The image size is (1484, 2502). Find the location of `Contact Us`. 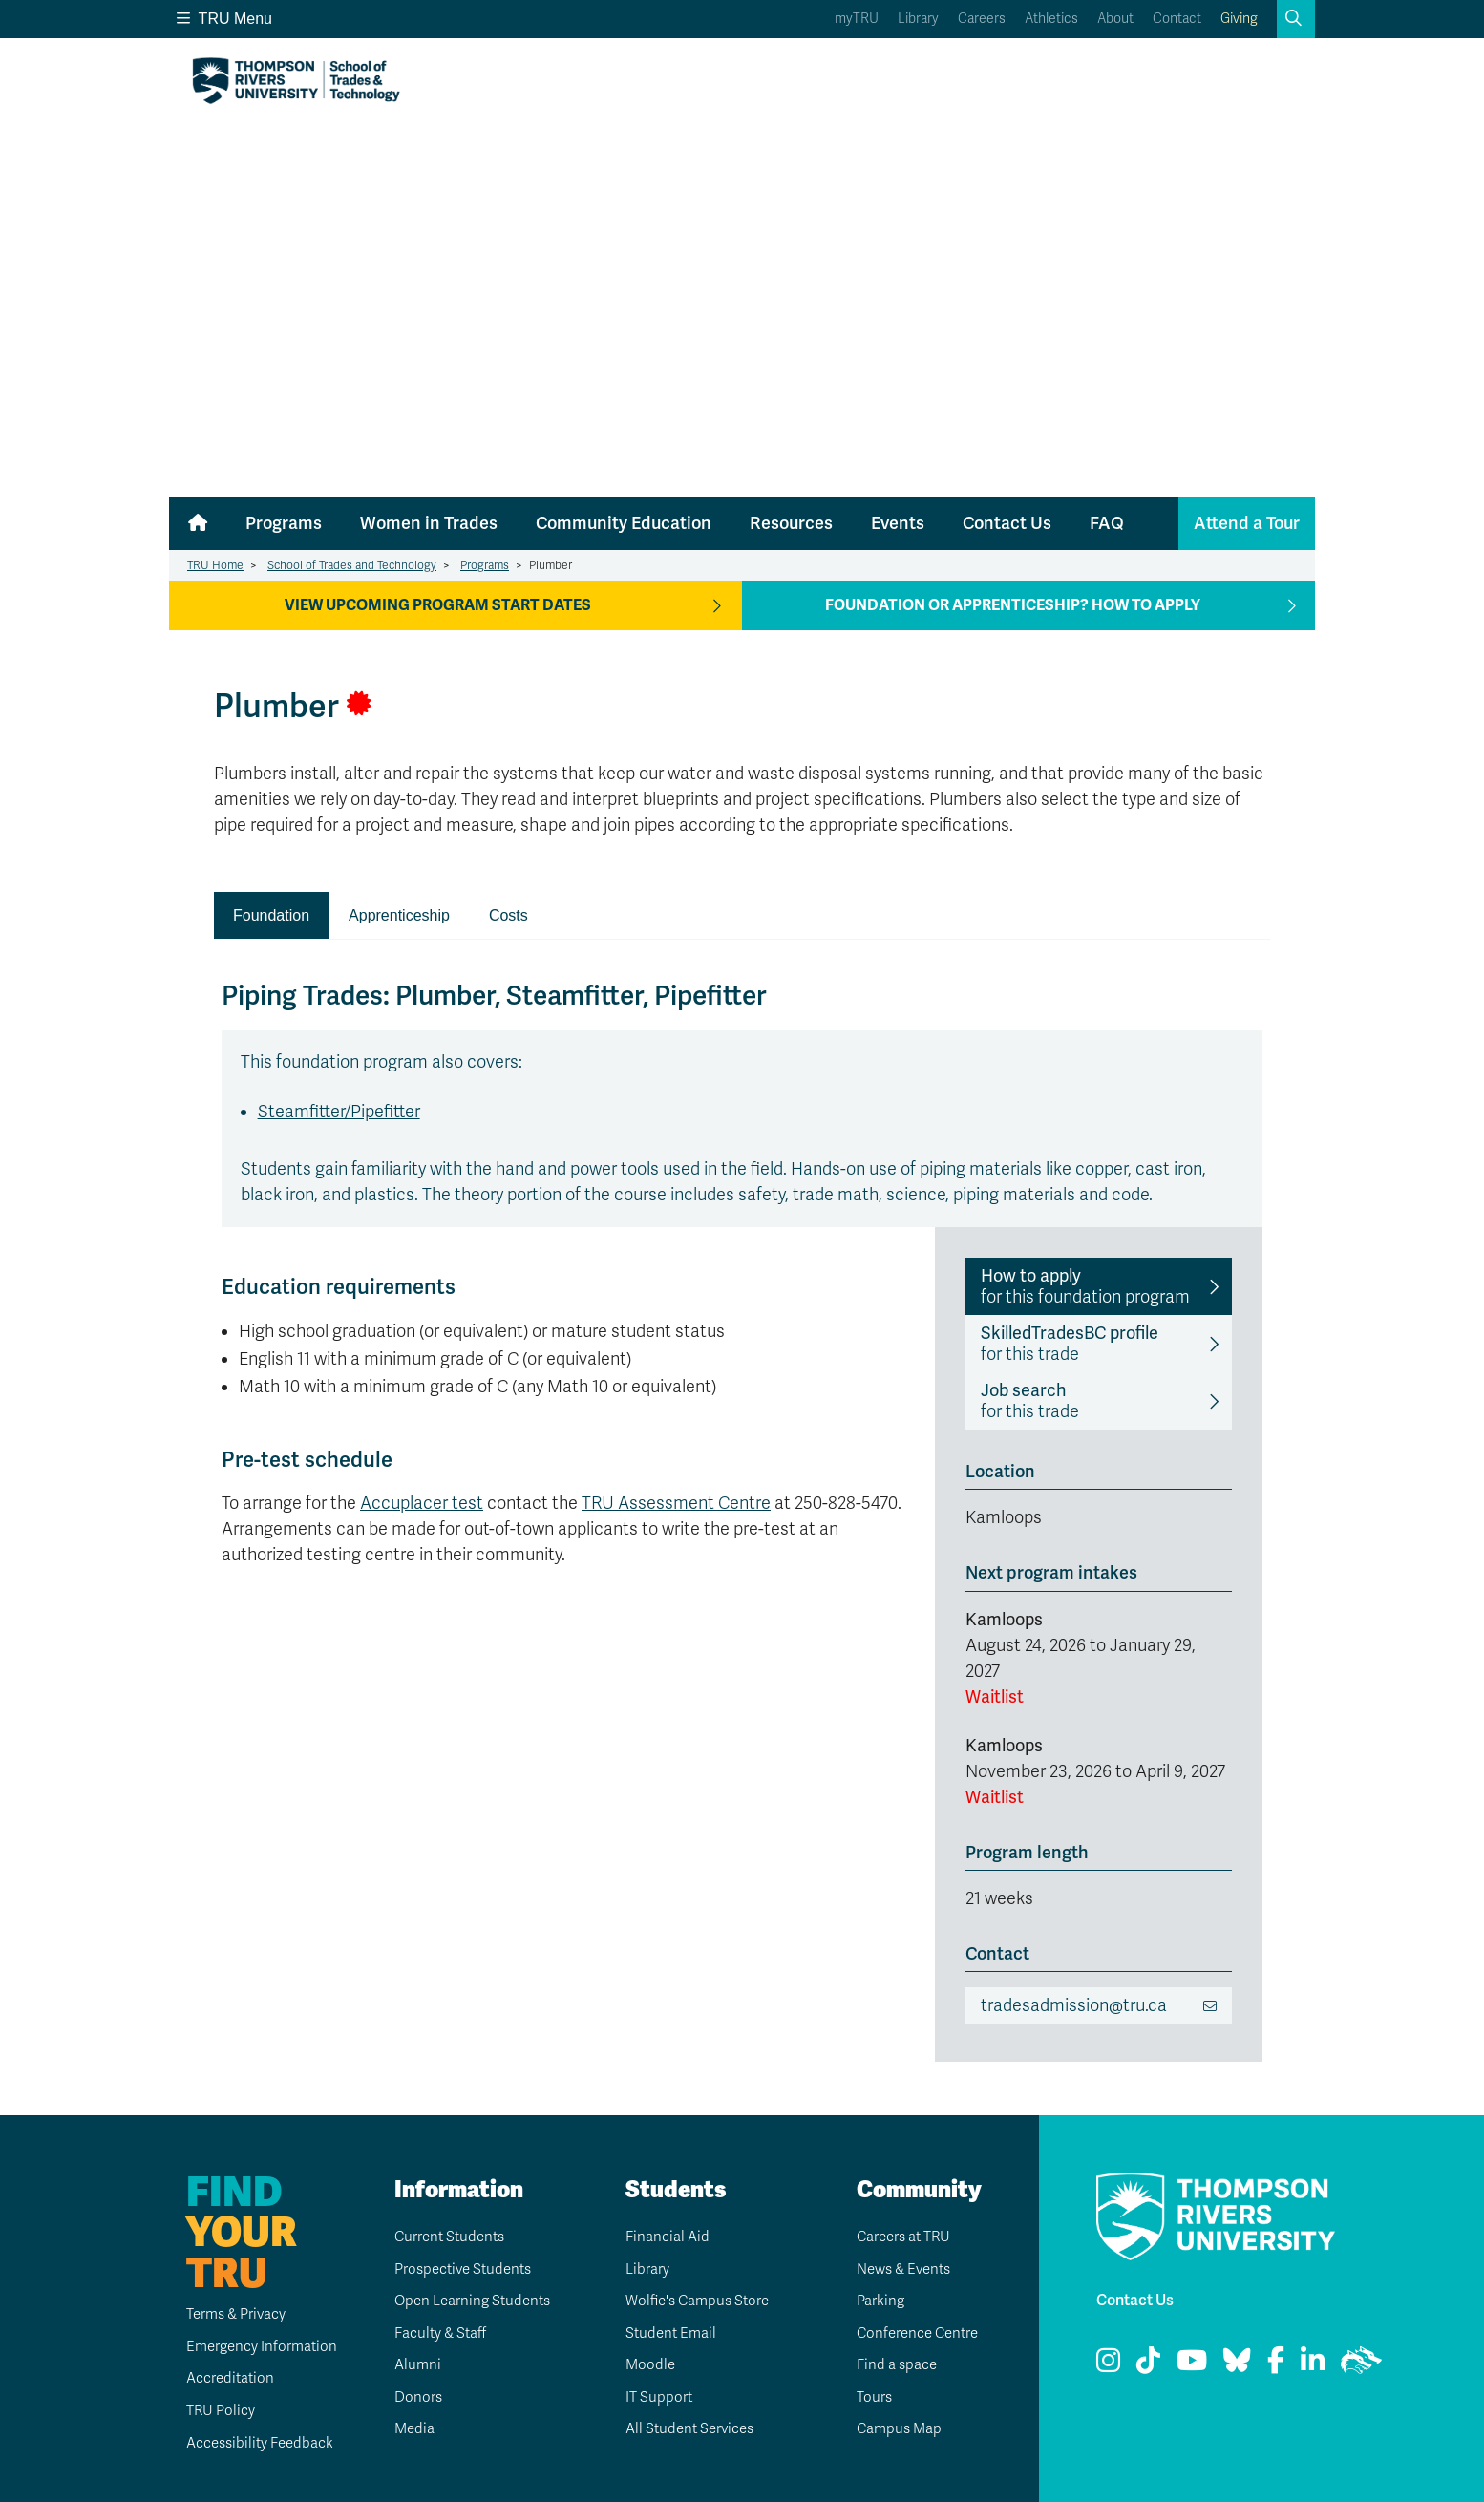

Contact Us is located at coordinates (1007, 523).